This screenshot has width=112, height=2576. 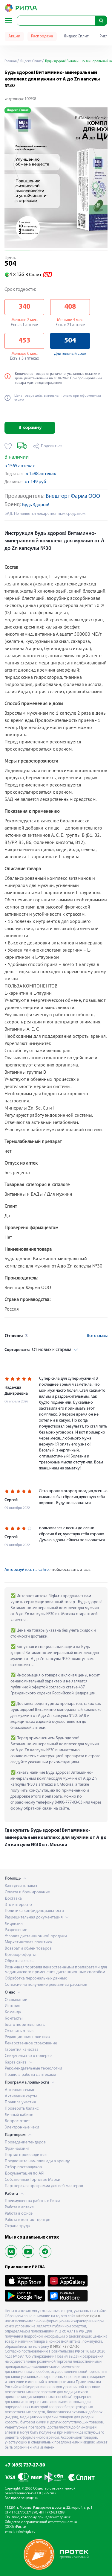 What do you see at coordinates (19, 2031) in the screenshot?
I see `Оставить отзыв` at bounding box center [19, 2031].